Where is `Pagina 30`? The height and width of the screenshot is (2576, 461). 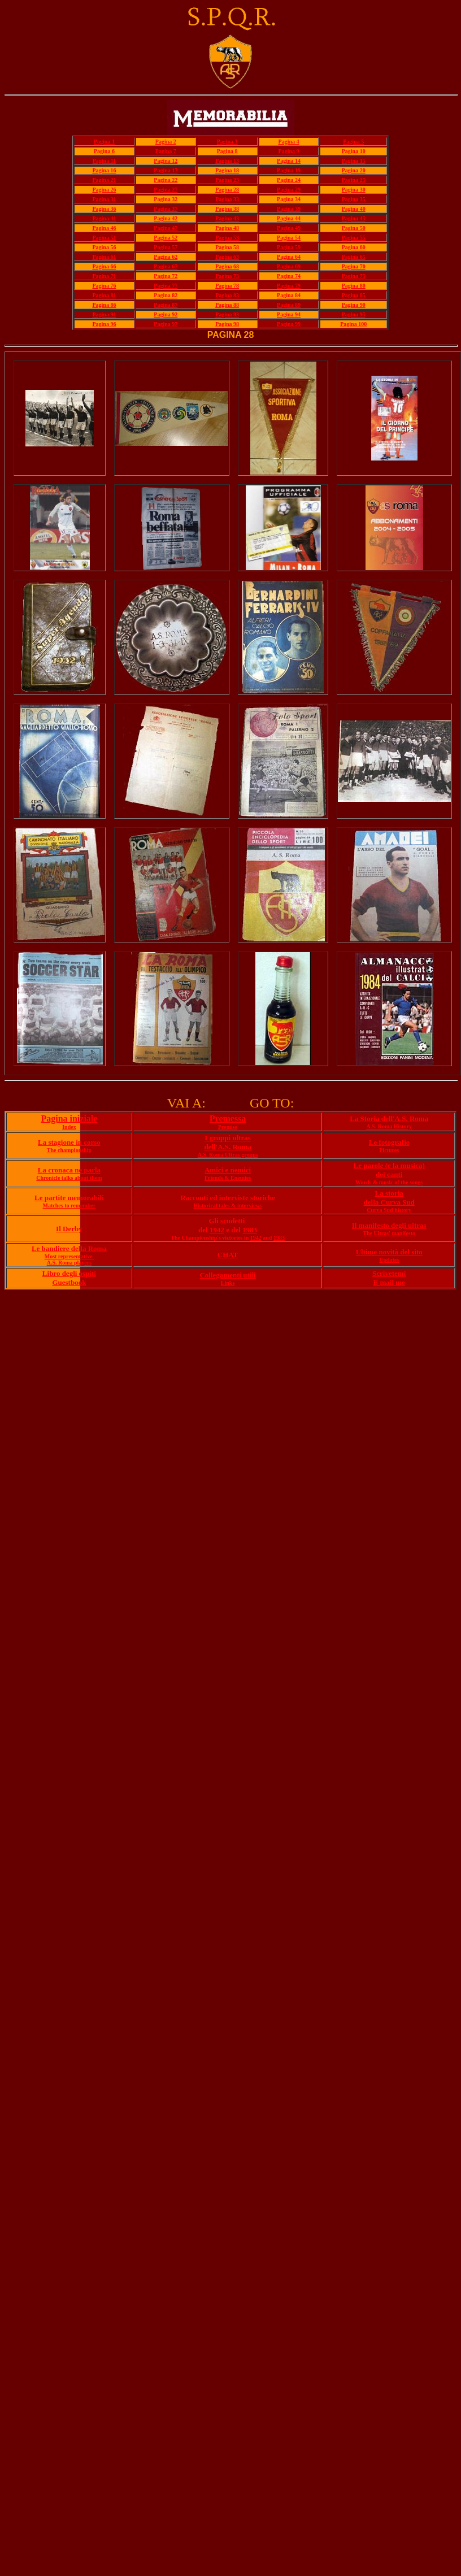
Pagina 30 is located at coordinates (354, 189).